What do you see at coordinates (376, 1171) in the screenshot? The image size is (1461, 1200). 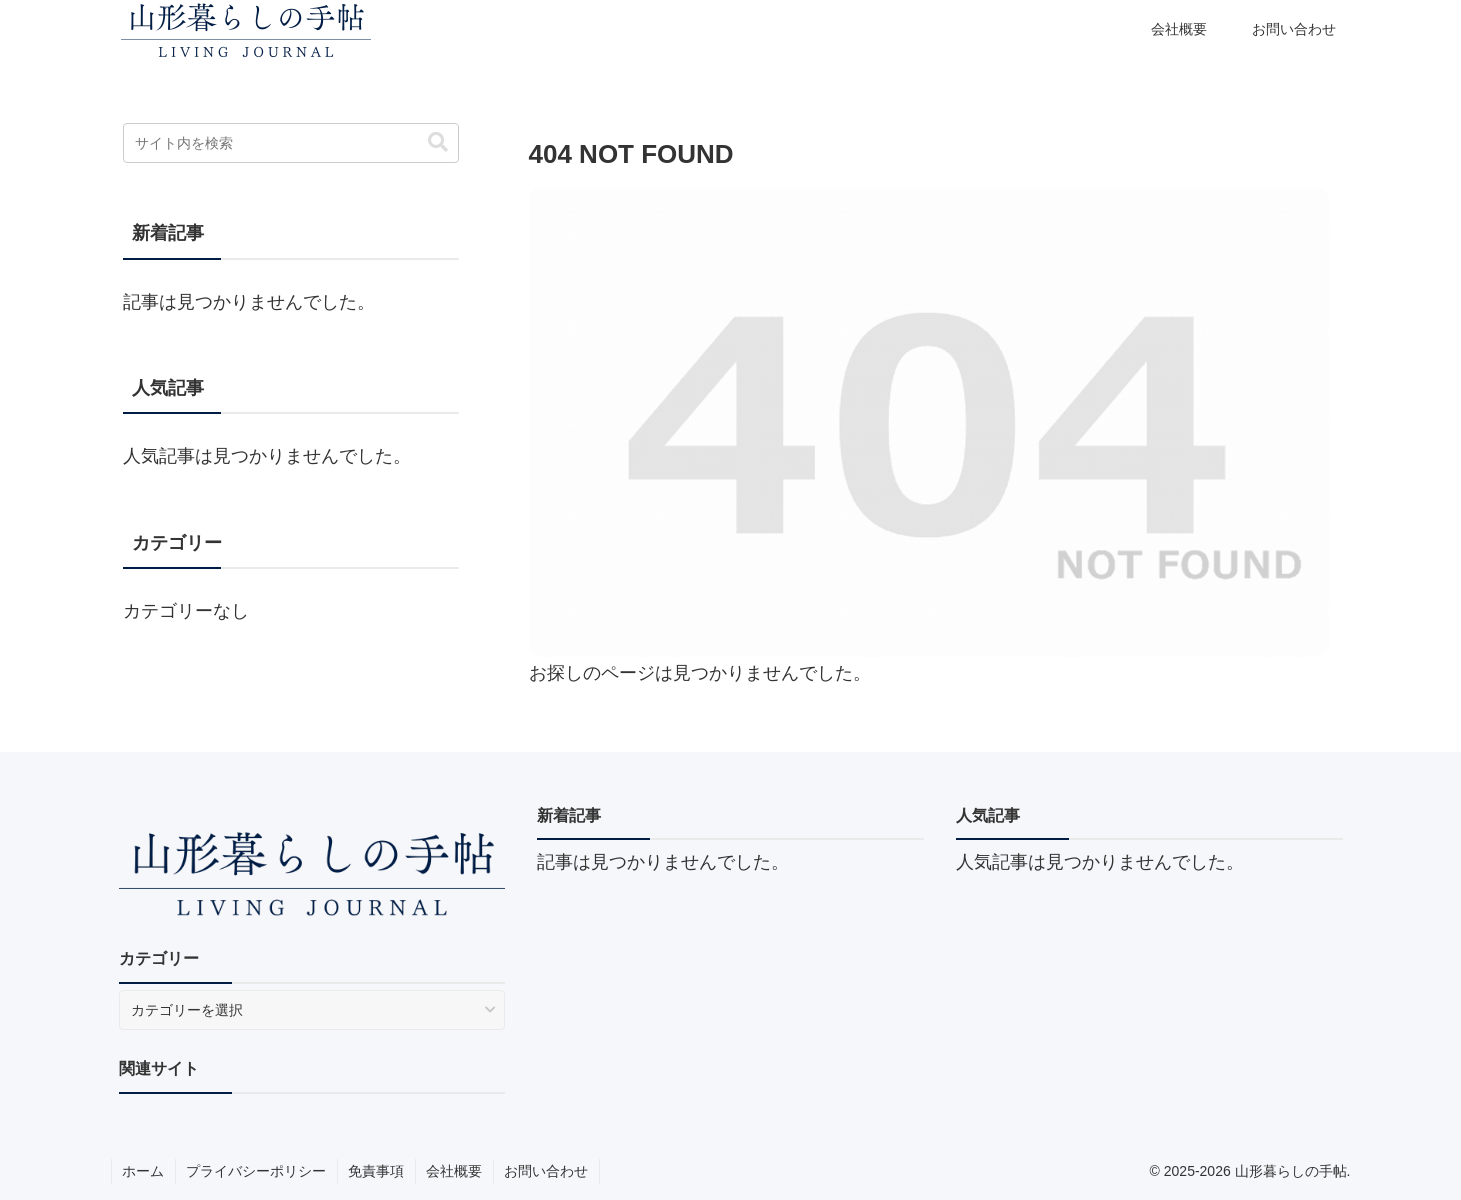 I see `免責事項` at bounding box center [376, 1171].